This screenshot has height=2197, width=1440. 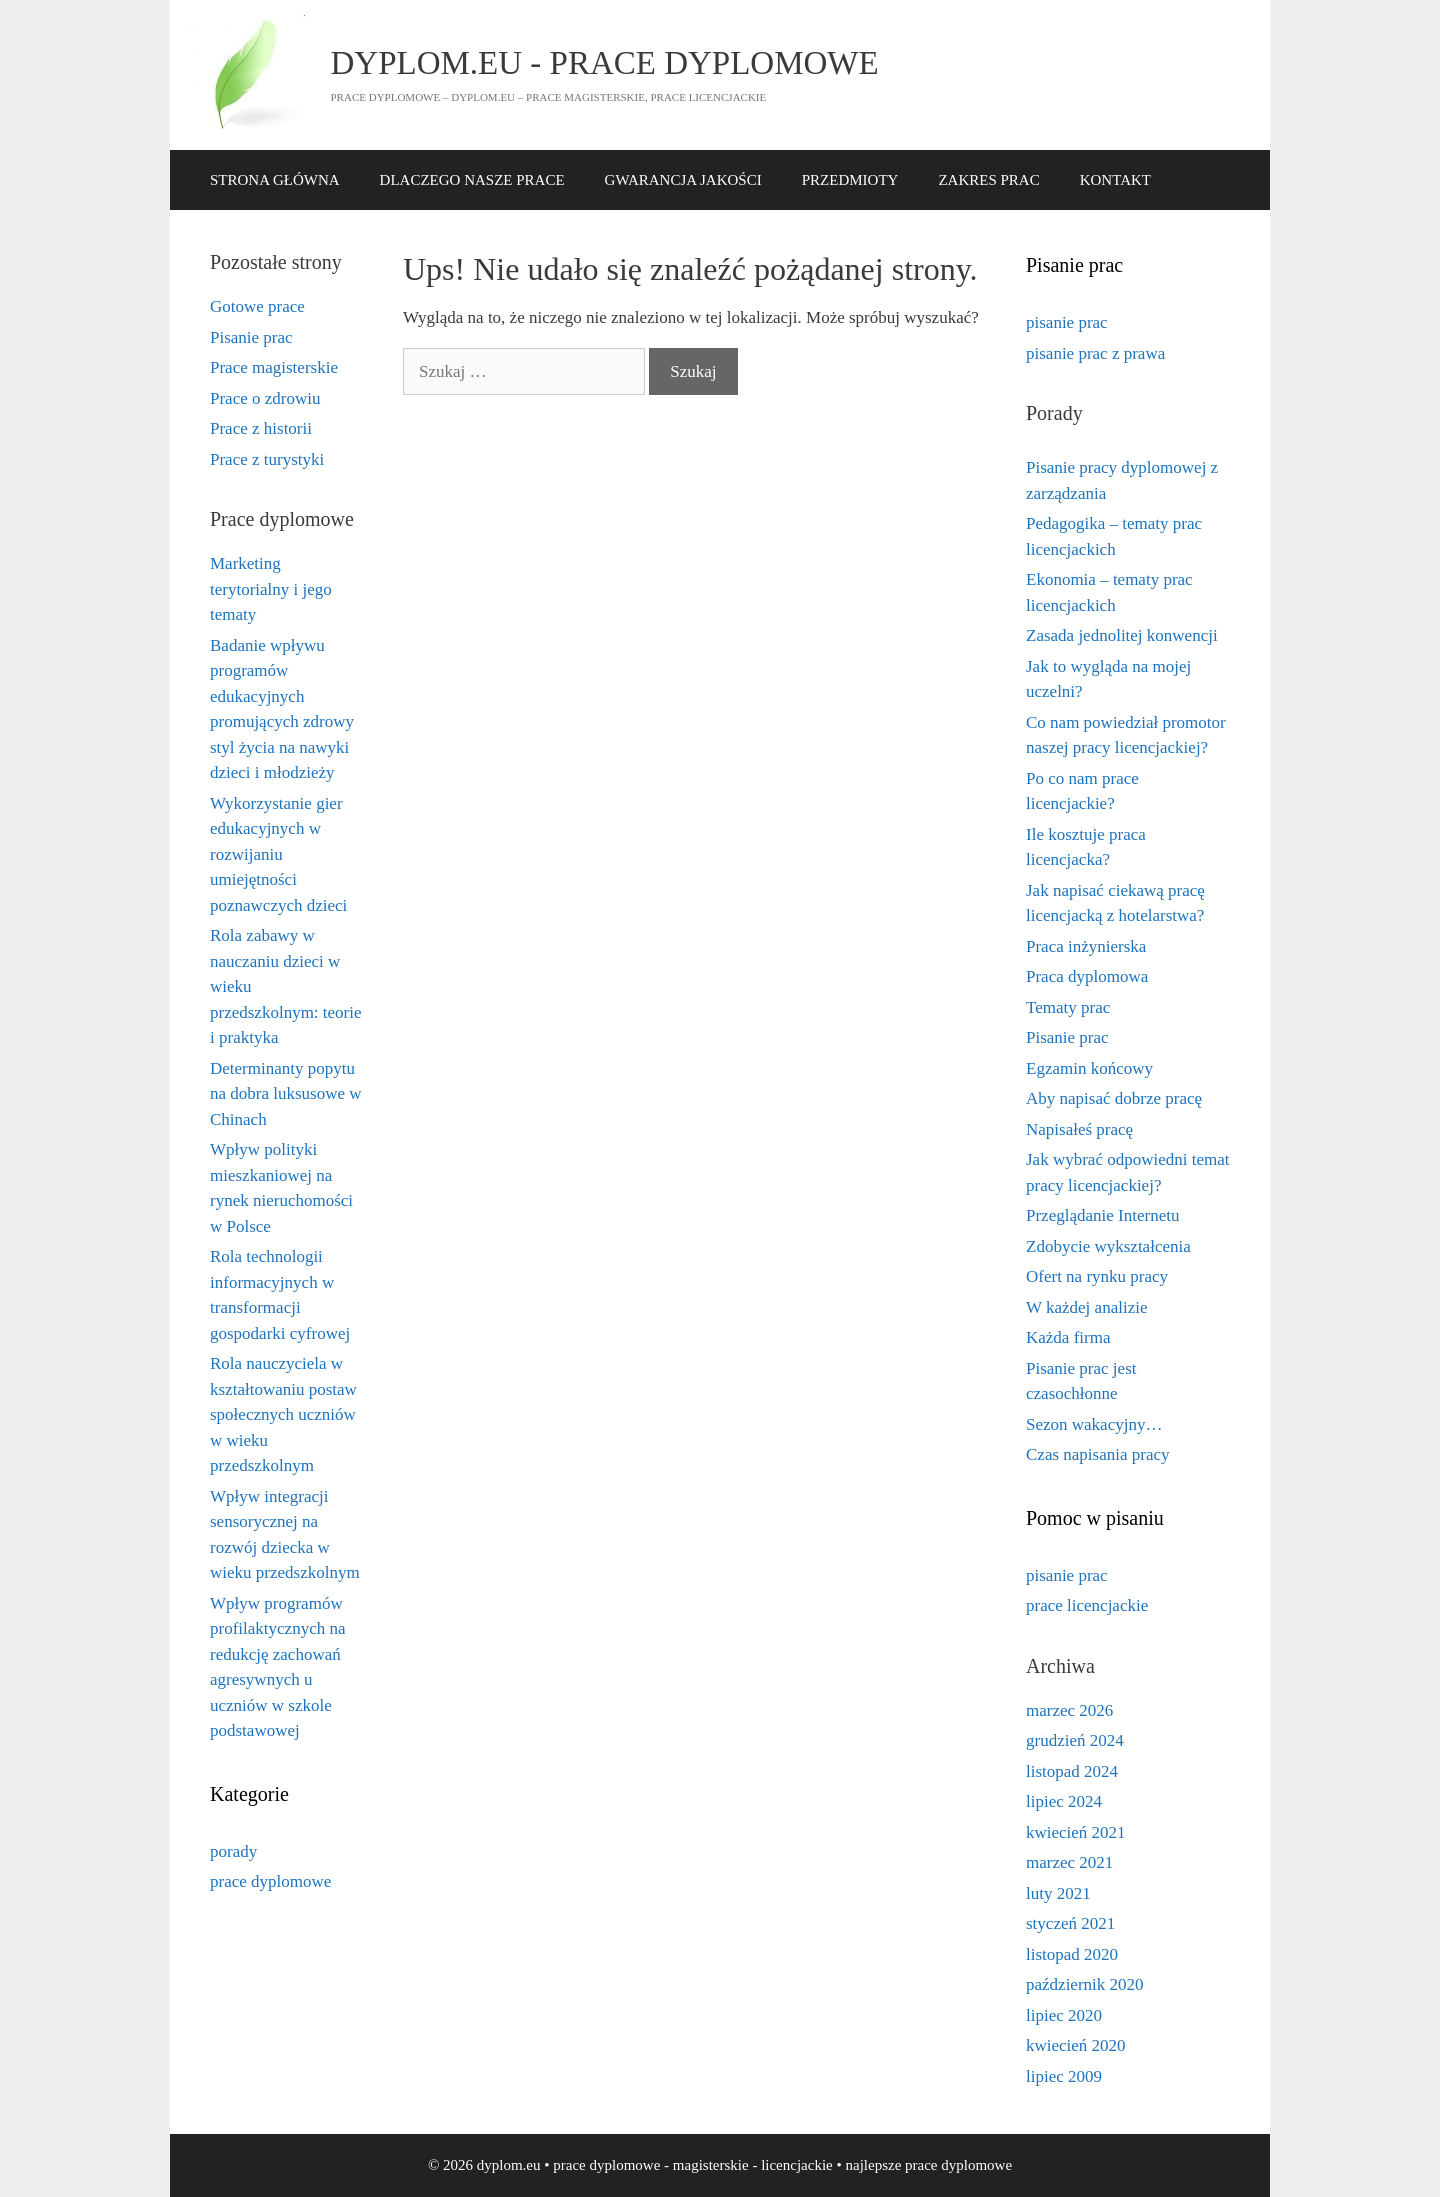 I want to click on KONTAKT, so click(x=1115, y=180).